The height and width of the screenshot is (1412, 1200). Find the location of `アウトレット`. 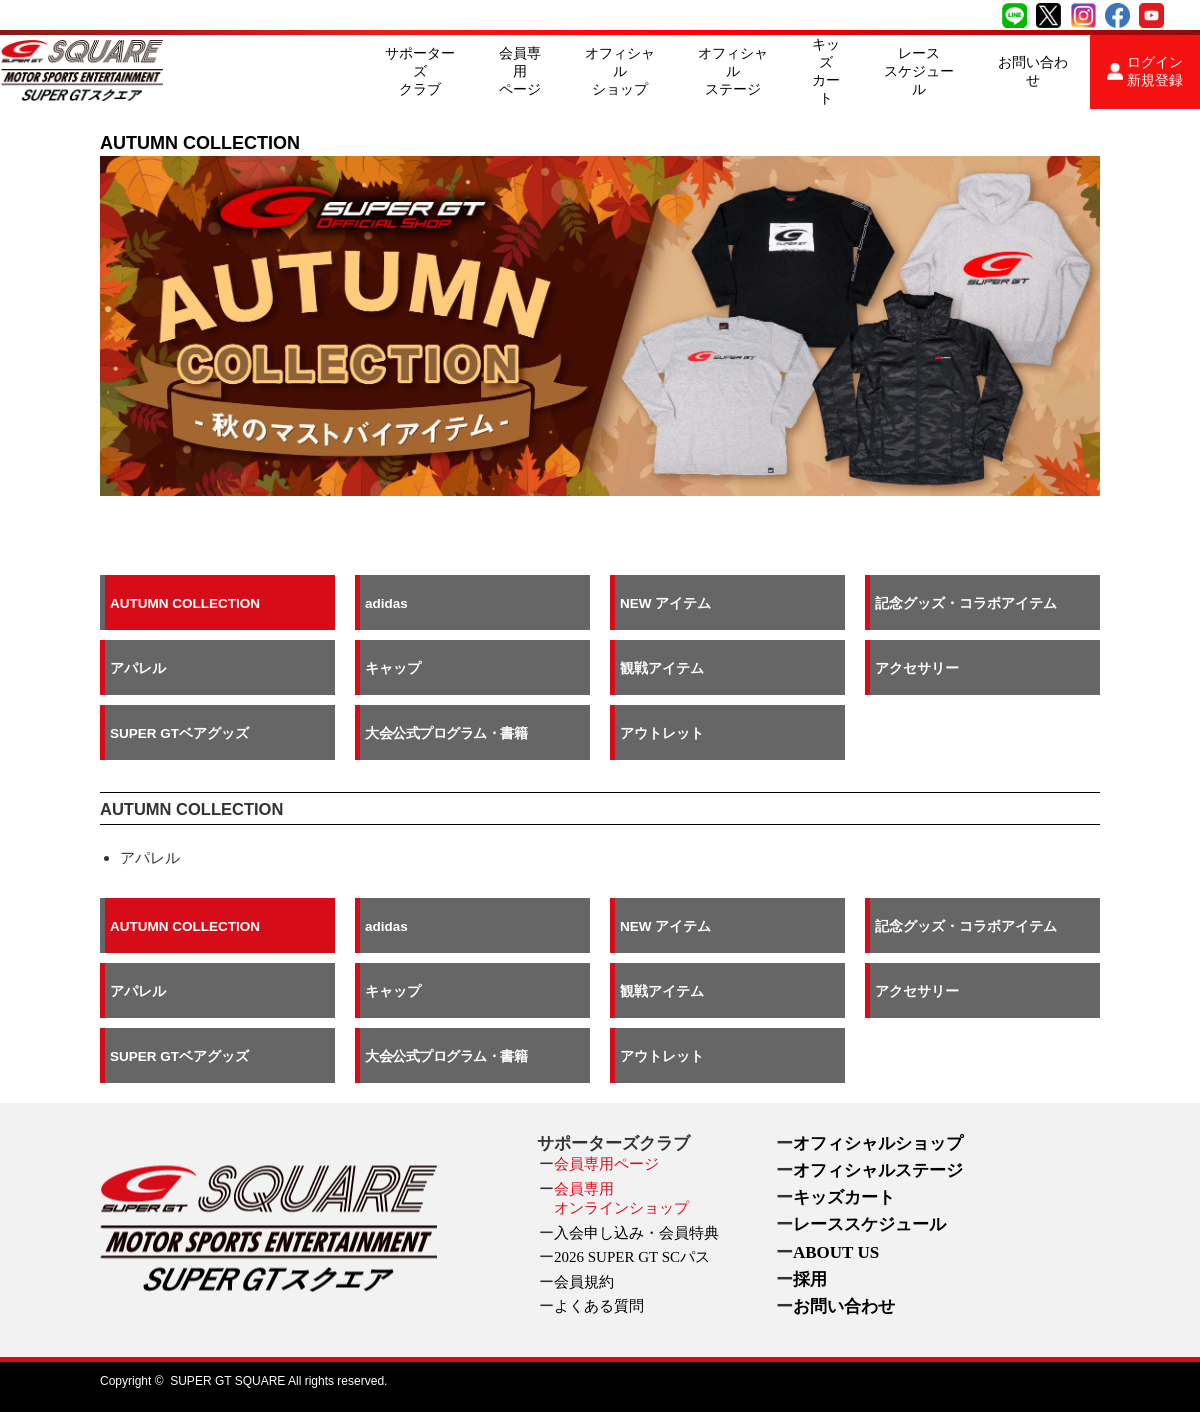

アウトレット is located at coordinates (662, 732).